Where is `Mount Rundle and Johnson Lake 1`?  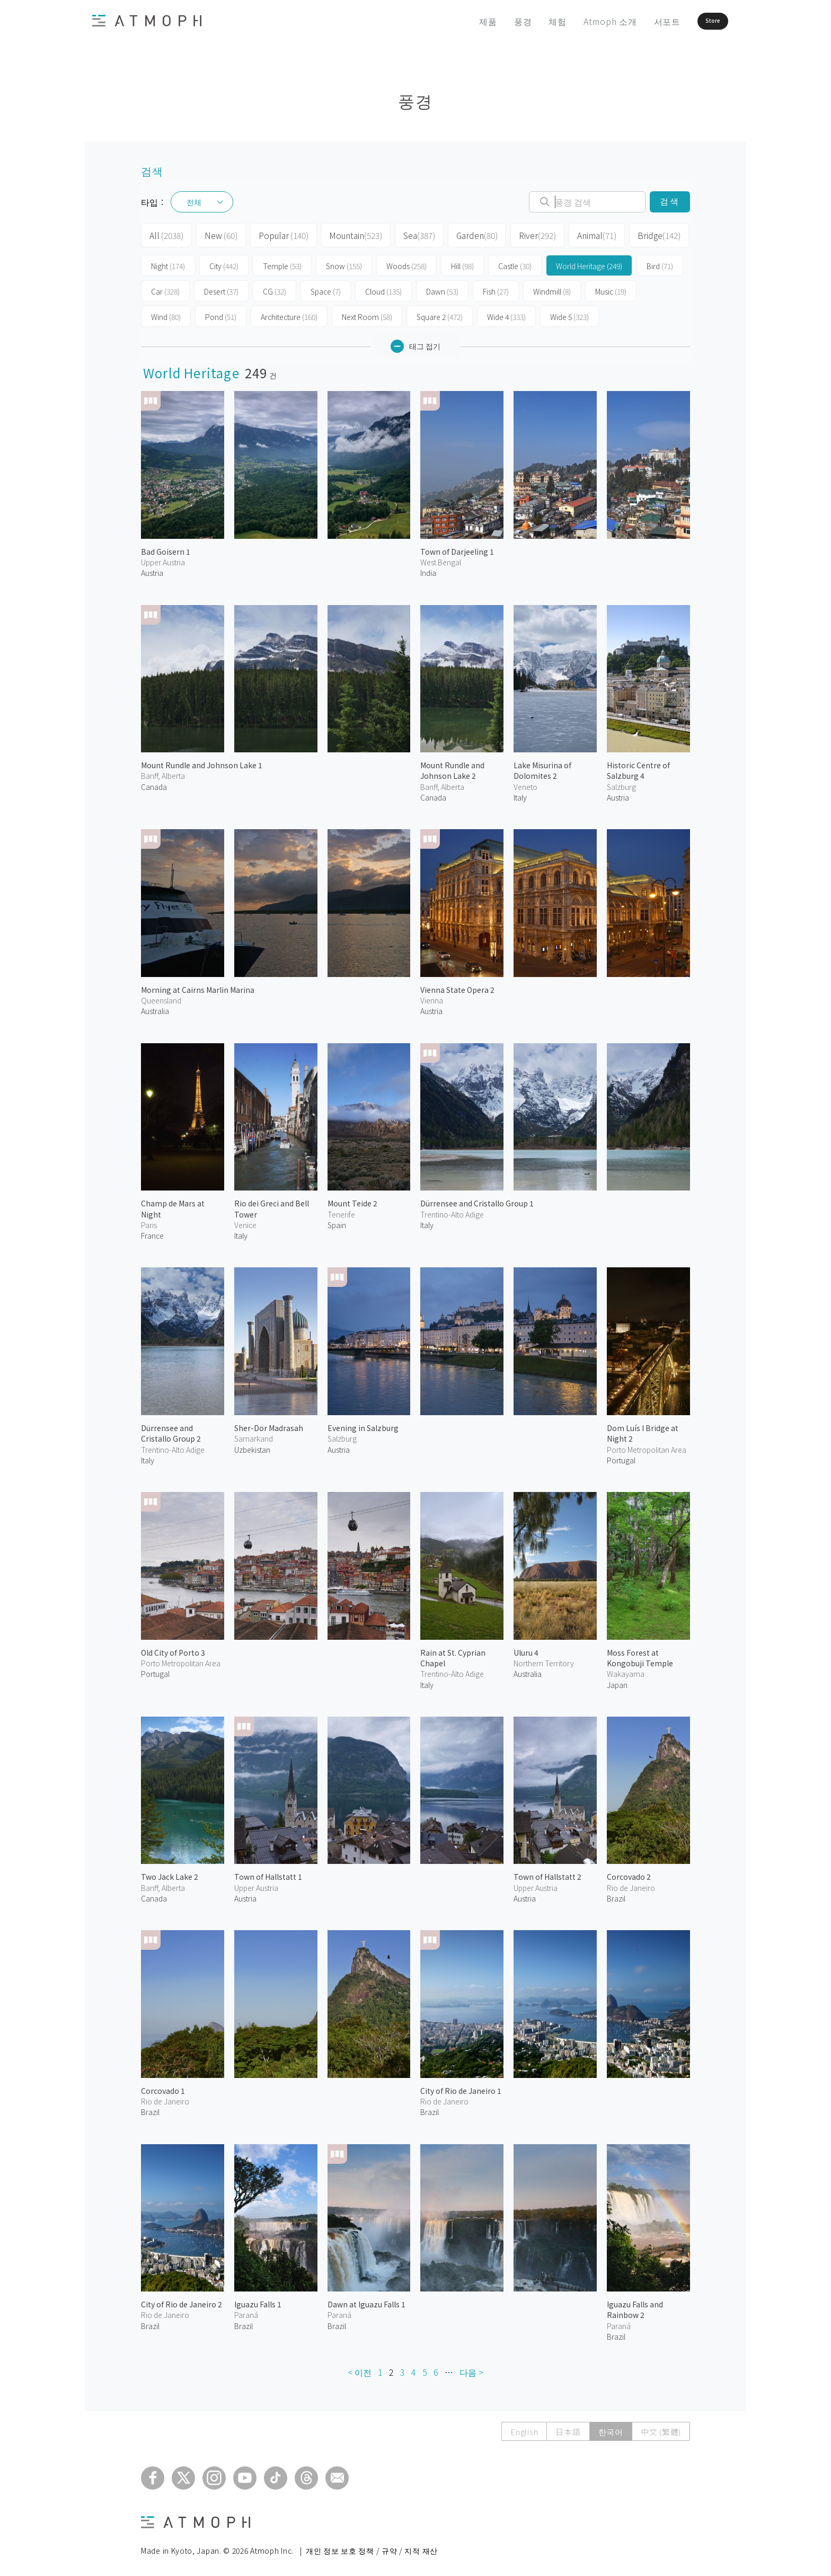
Mount Rundle and Johnson Lake 1 is located at coordinates (201, 762).